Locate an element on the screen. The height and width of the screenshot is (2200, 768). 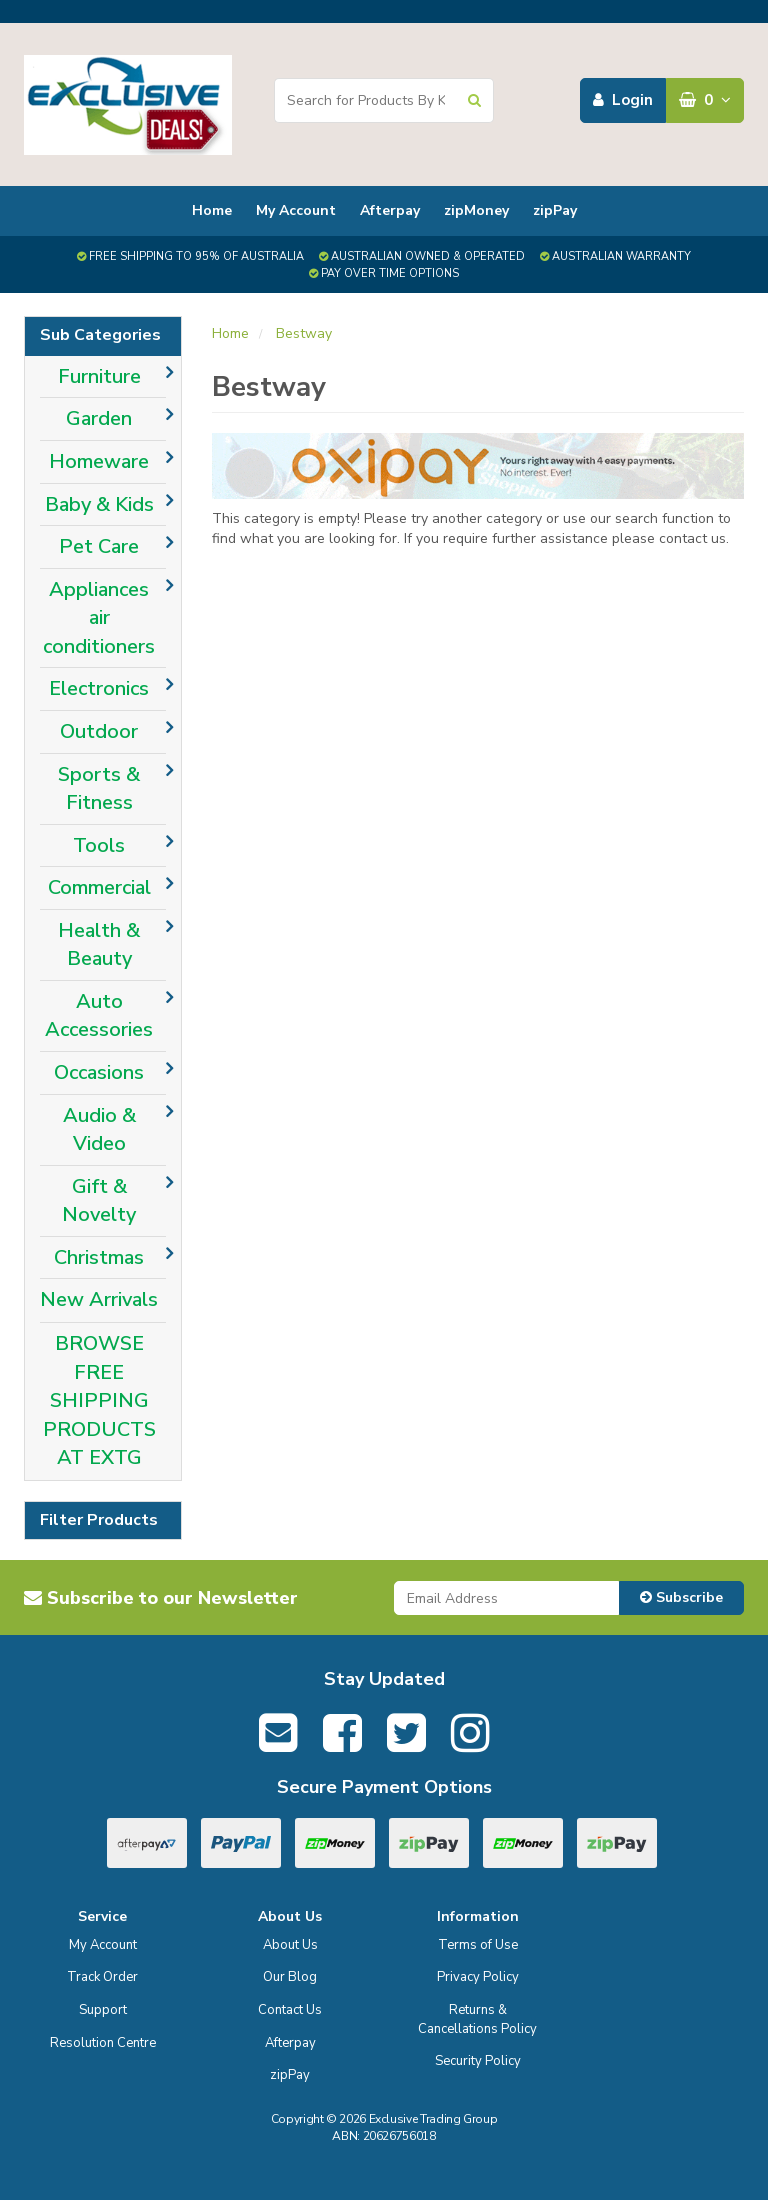
Pet Care is located at coordinates (99, 546).